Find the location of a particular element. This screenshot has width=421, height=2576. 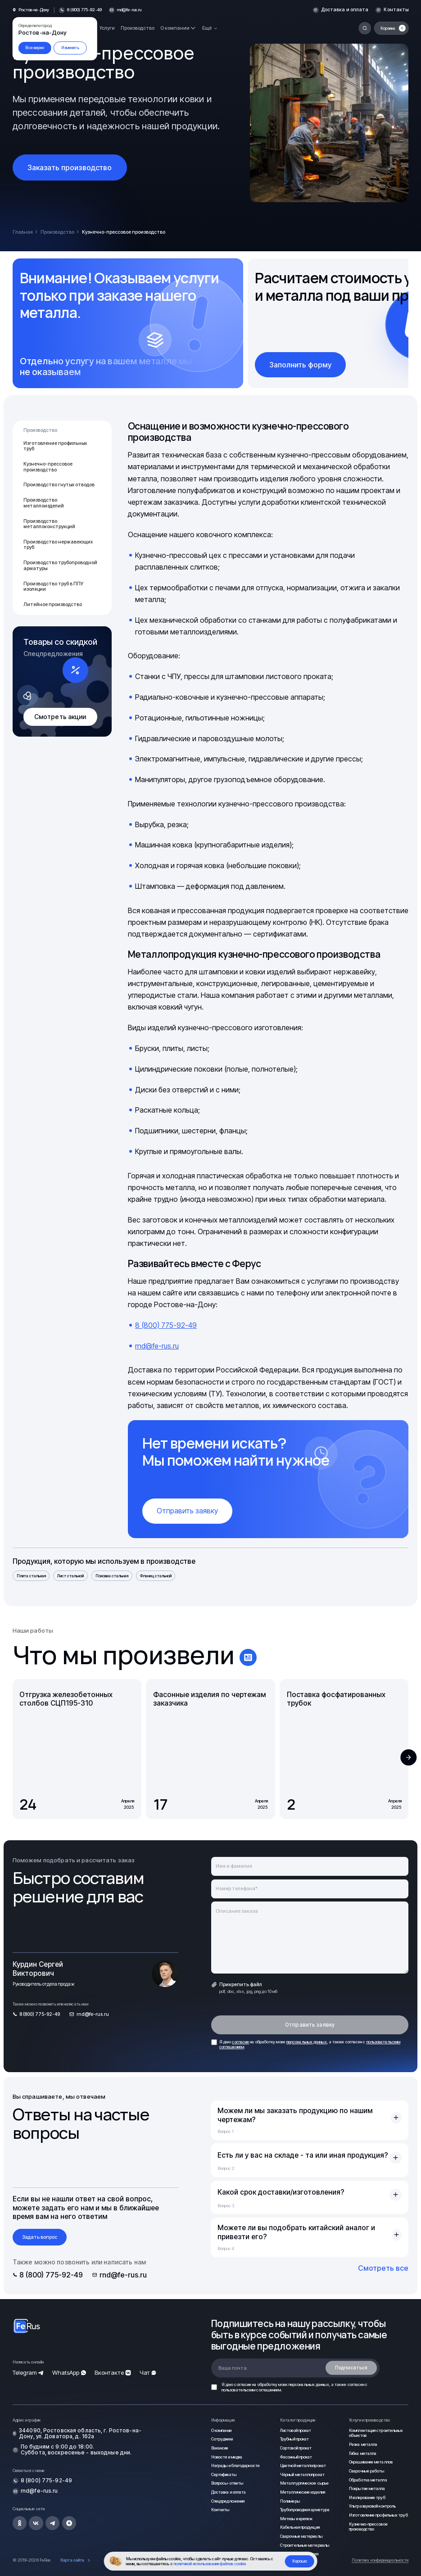

Производство металлоизделий is located at coordinates (43, 503).